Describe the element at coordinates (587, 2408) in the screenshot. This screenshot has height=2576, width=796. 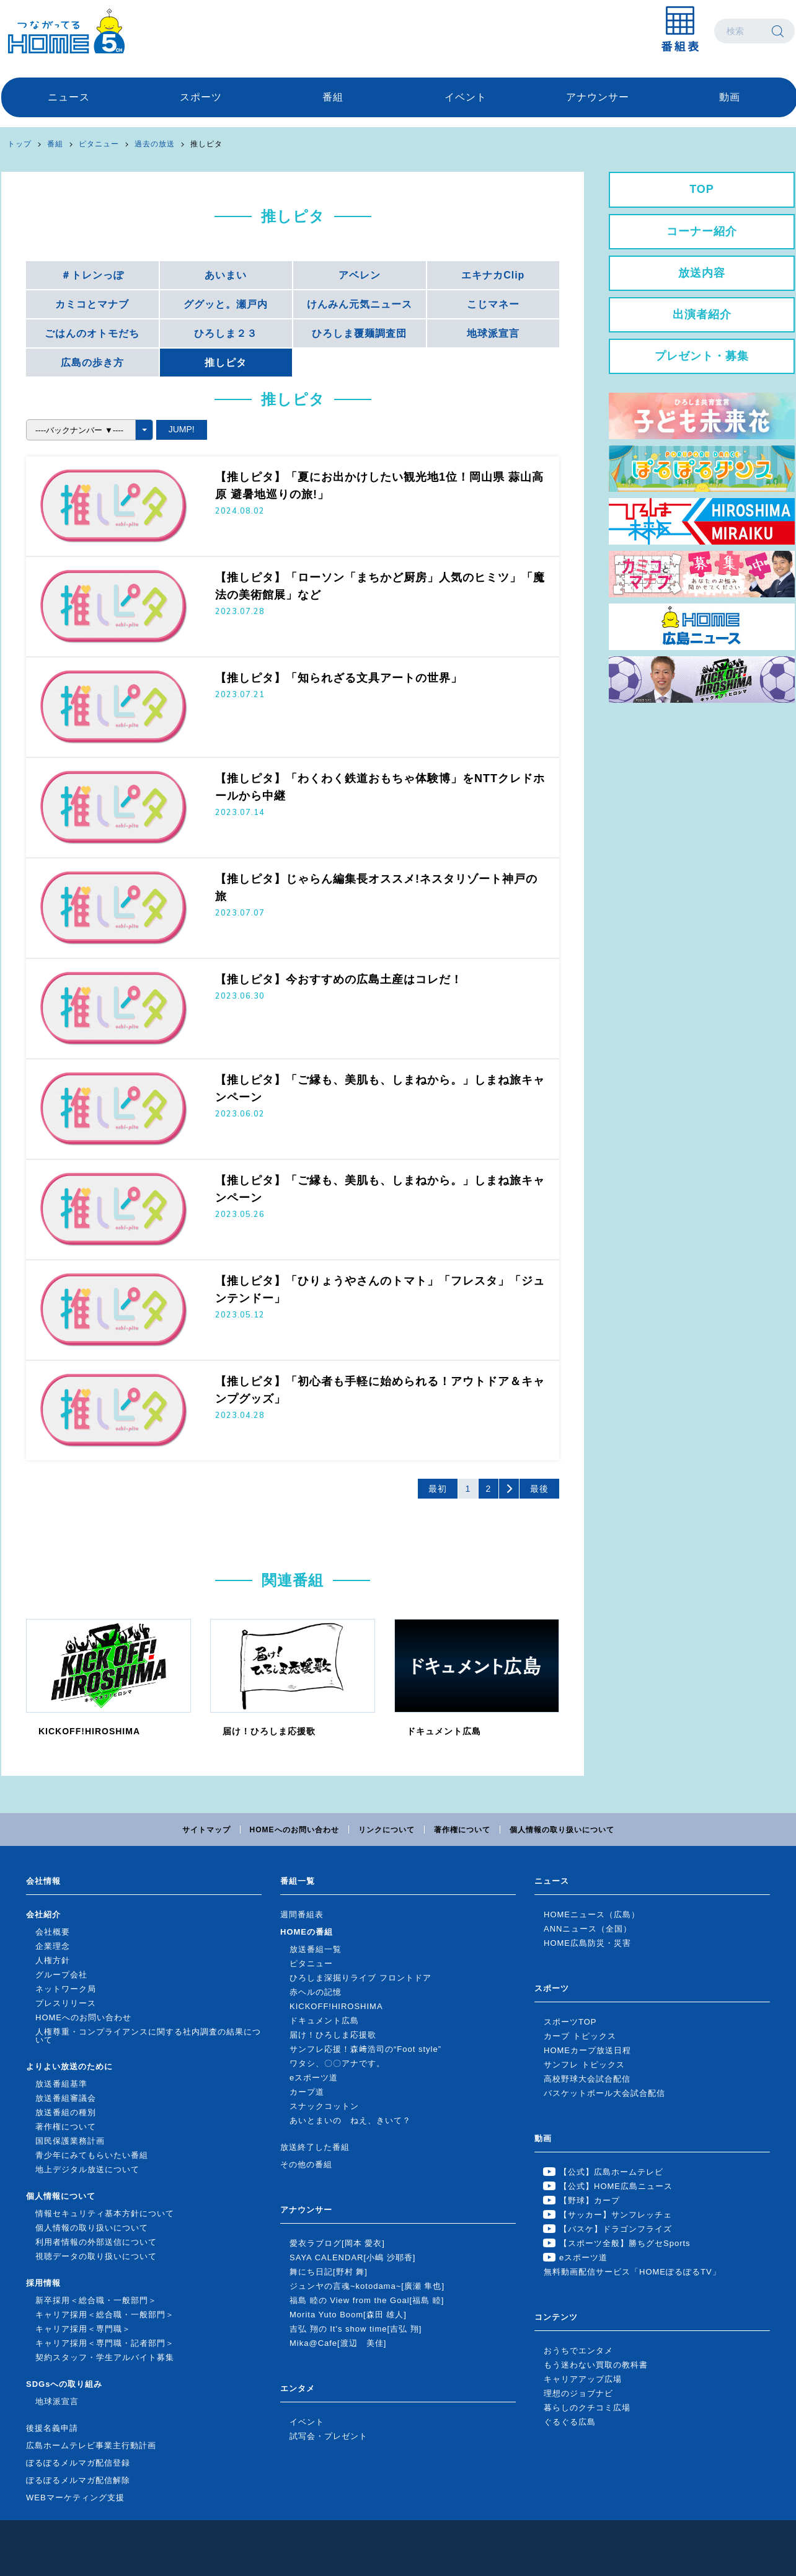
I see `暮らしのクチコミ広場` at that location.